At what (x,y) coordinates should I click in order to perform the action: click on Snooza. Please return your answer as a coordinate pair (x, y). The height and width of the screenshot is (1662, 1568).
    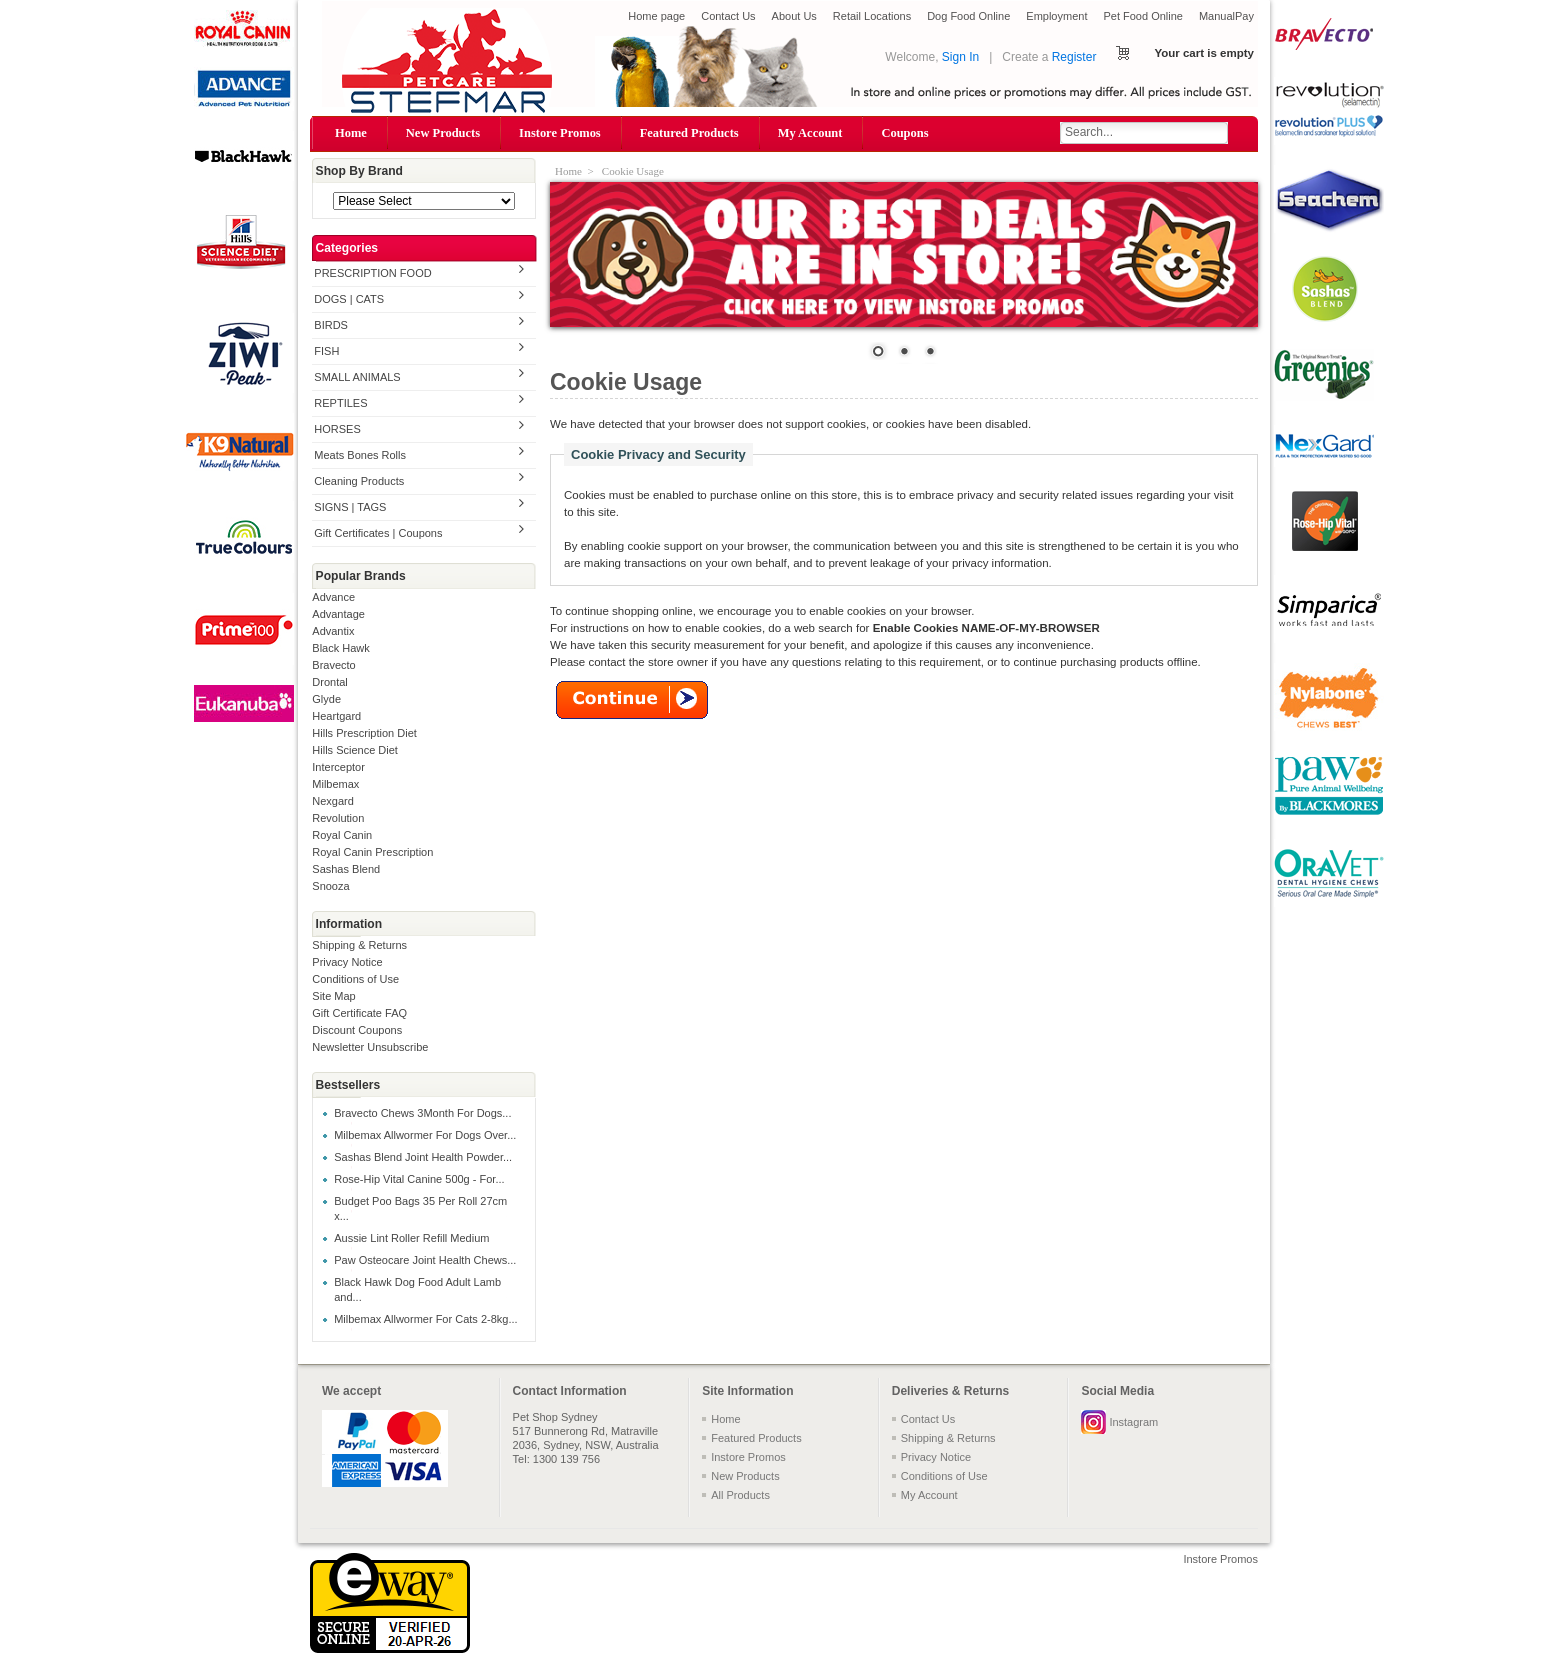
    Looking at the image, I should click on (330, 886).